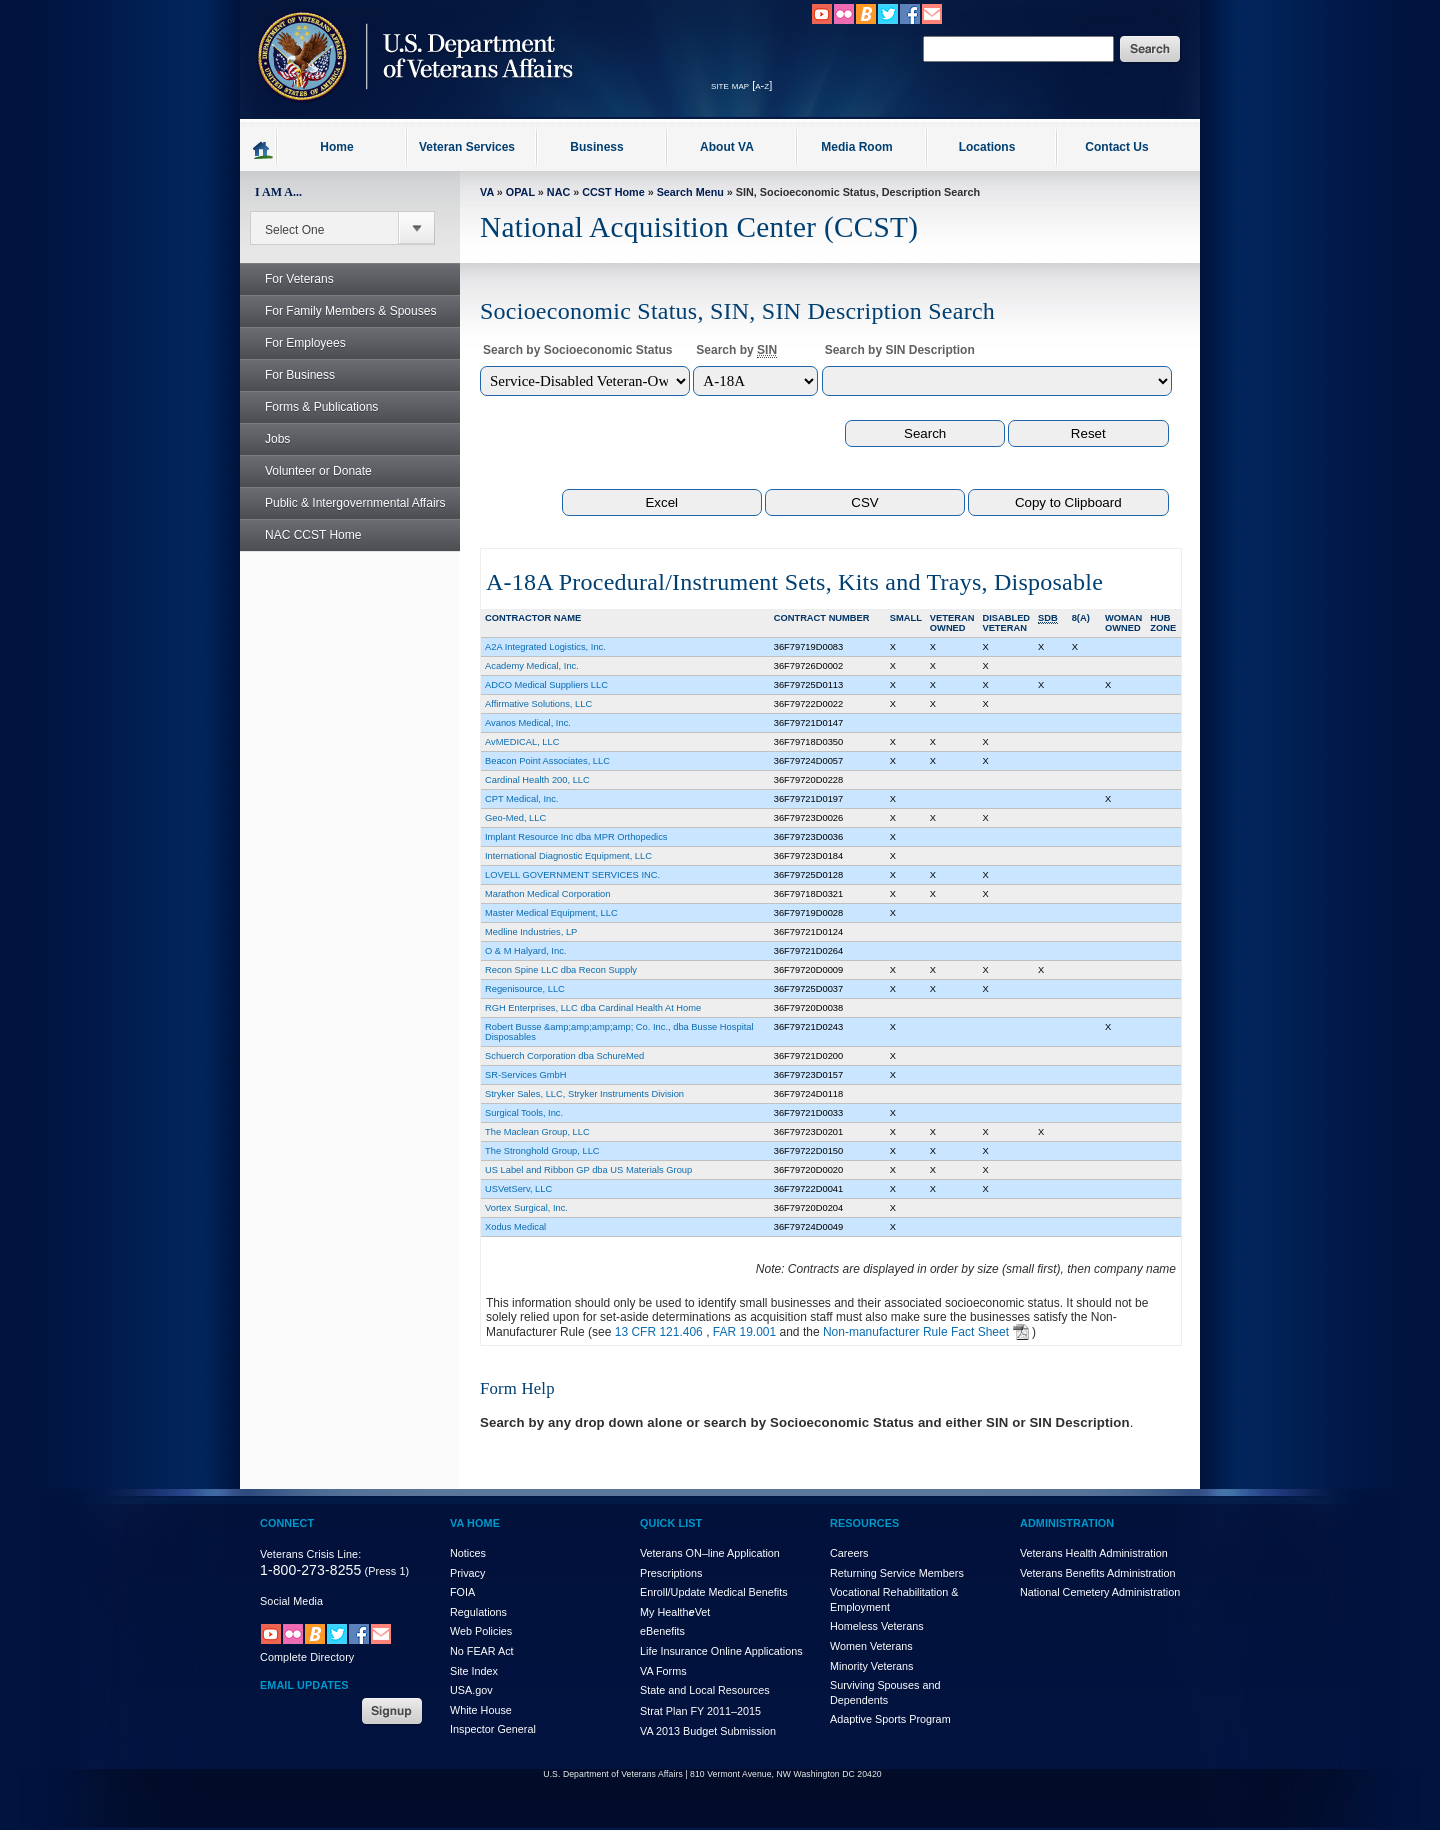  What do you see at coordinates (474, 1671) in the screenshot?
I see `Site Index` at bounding box center [474, 1671].